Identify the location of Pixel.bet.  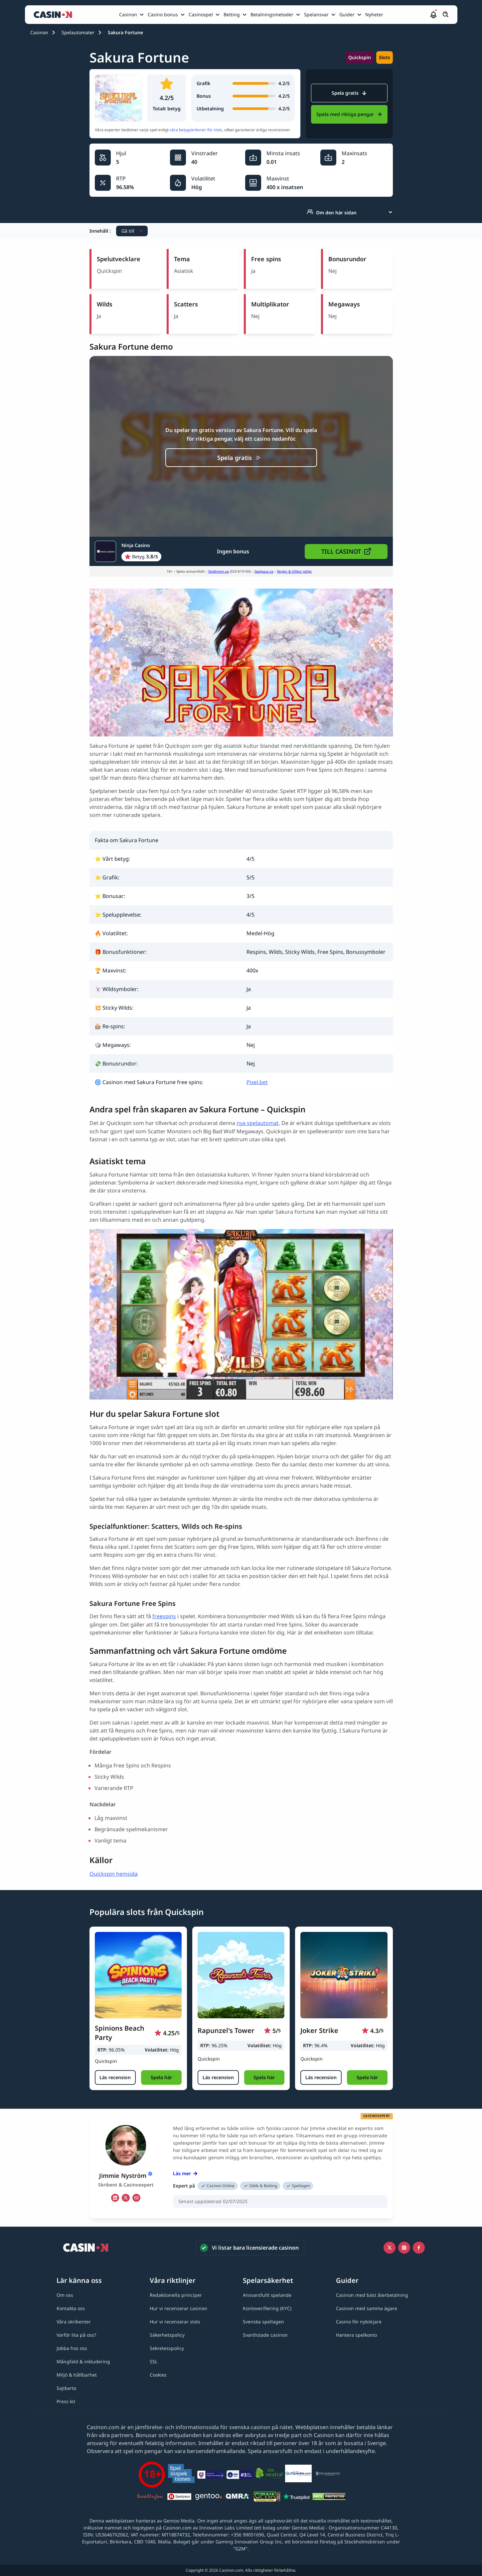
(257, 1082).